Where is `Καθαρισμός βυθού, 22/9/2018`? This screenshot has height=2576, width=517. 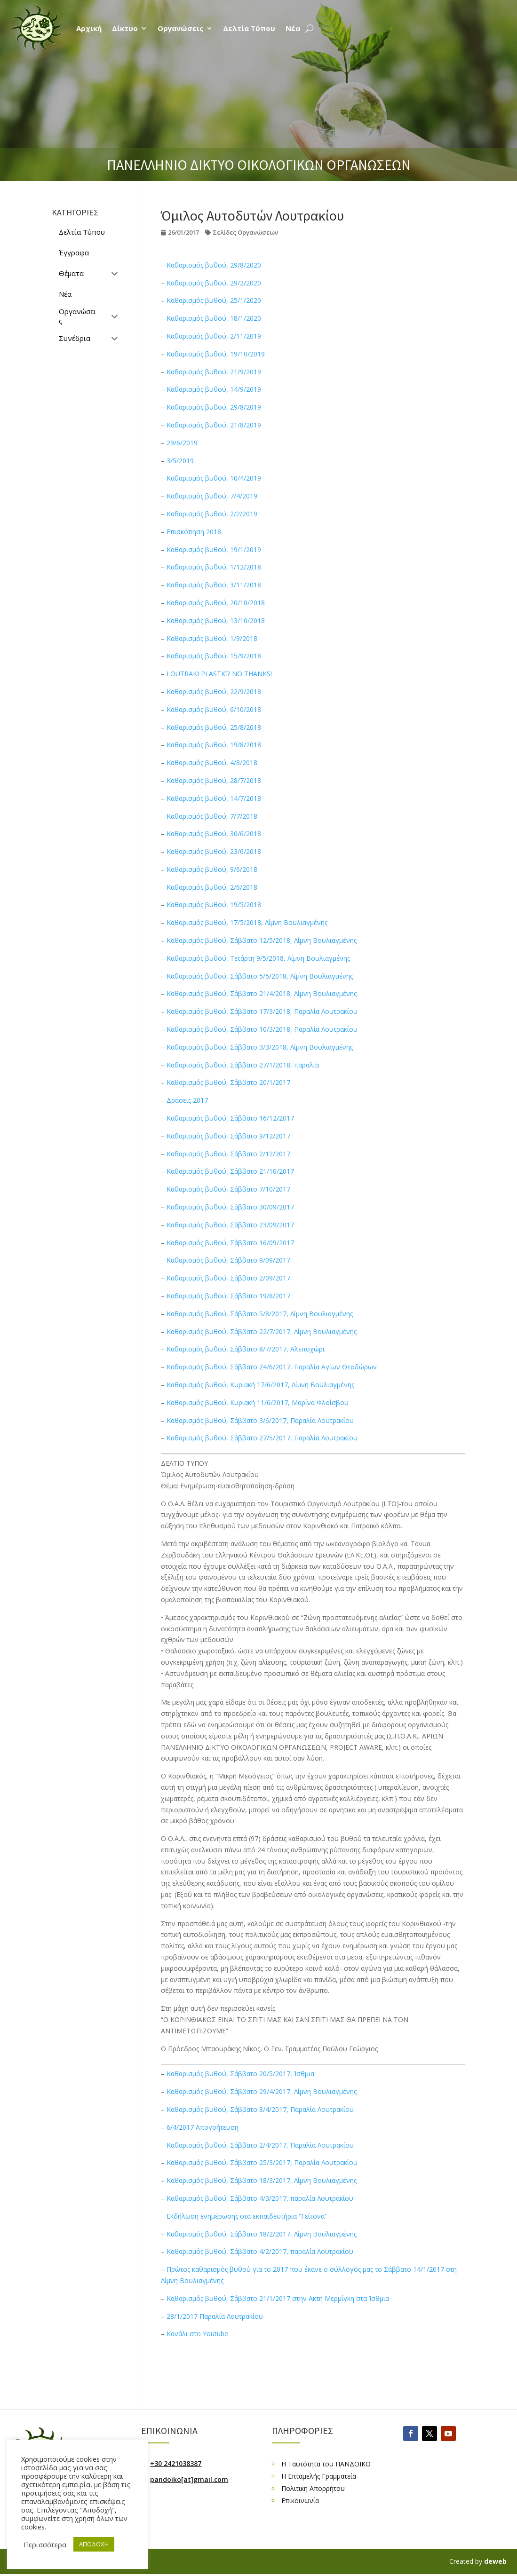
Καθαρισμός βυθού, 22/9/2018 is located at coordinates (214, 691).